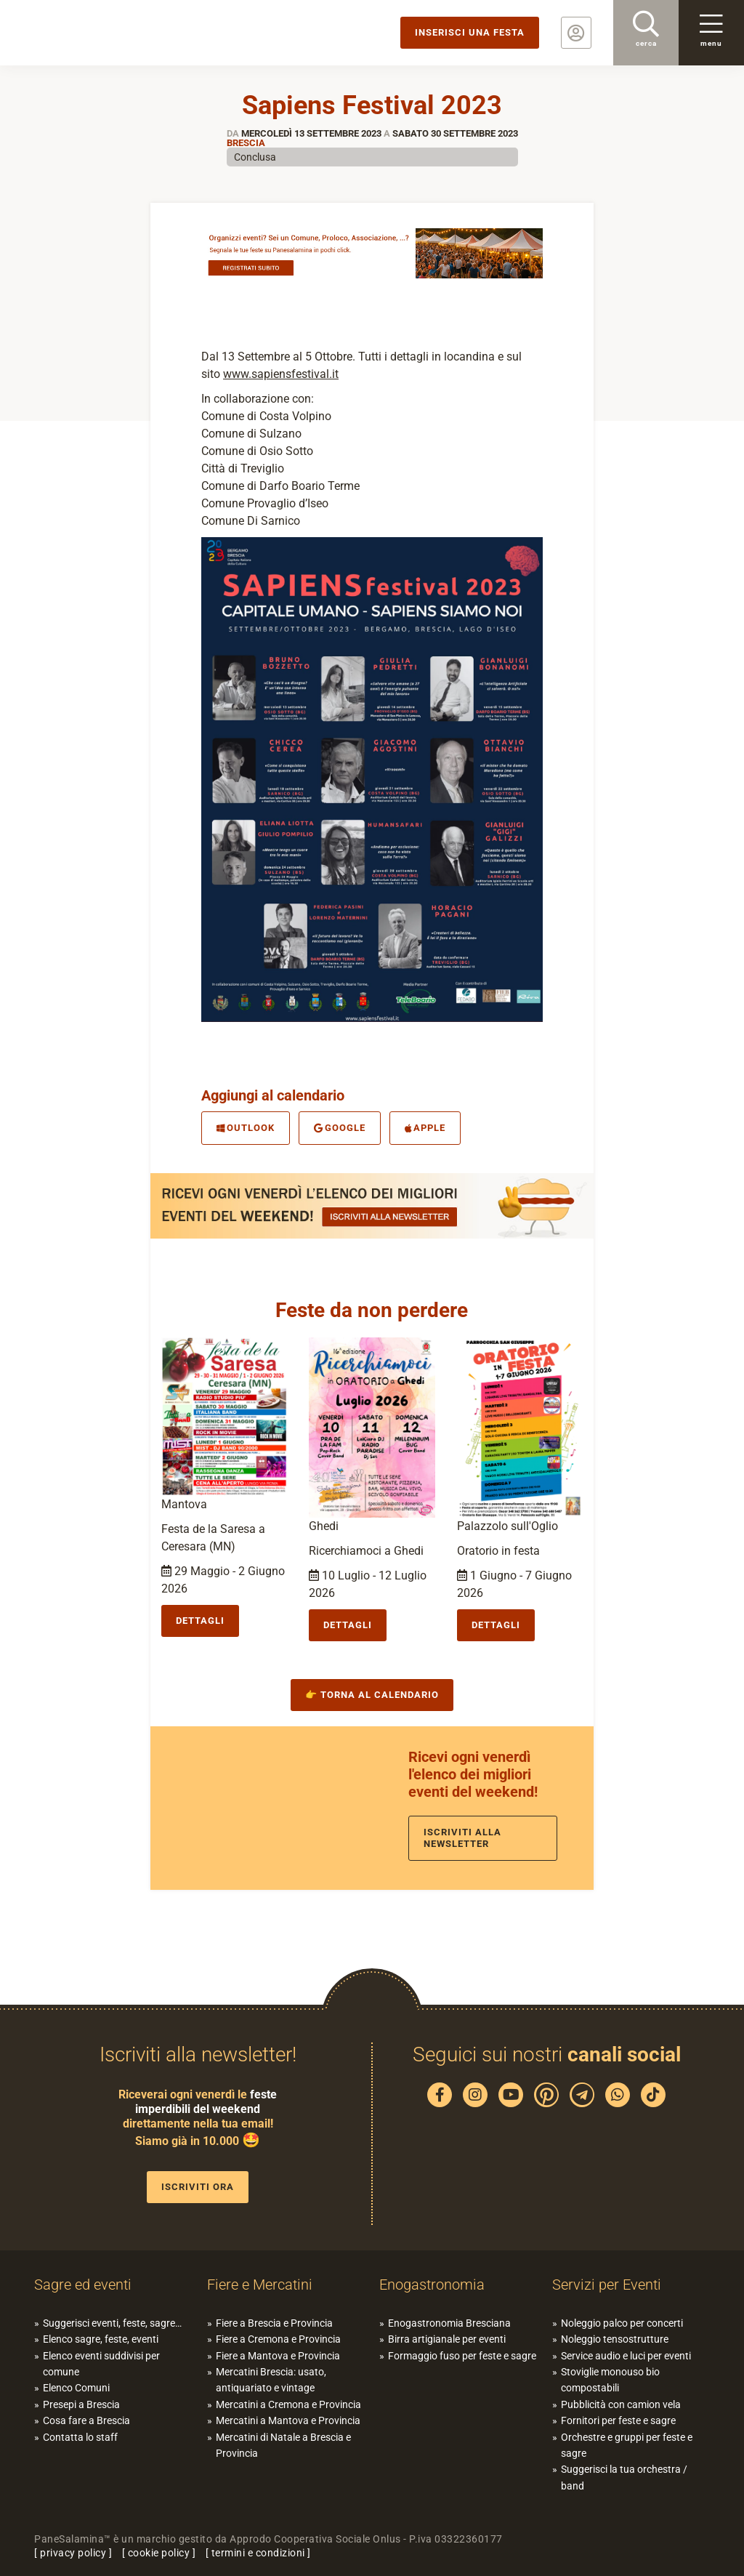 This screenshot has width=744, height=2576. Describe the element at coordinates (606, 2284) in the screenshot. I see `Servizi per Eventi` at that location.